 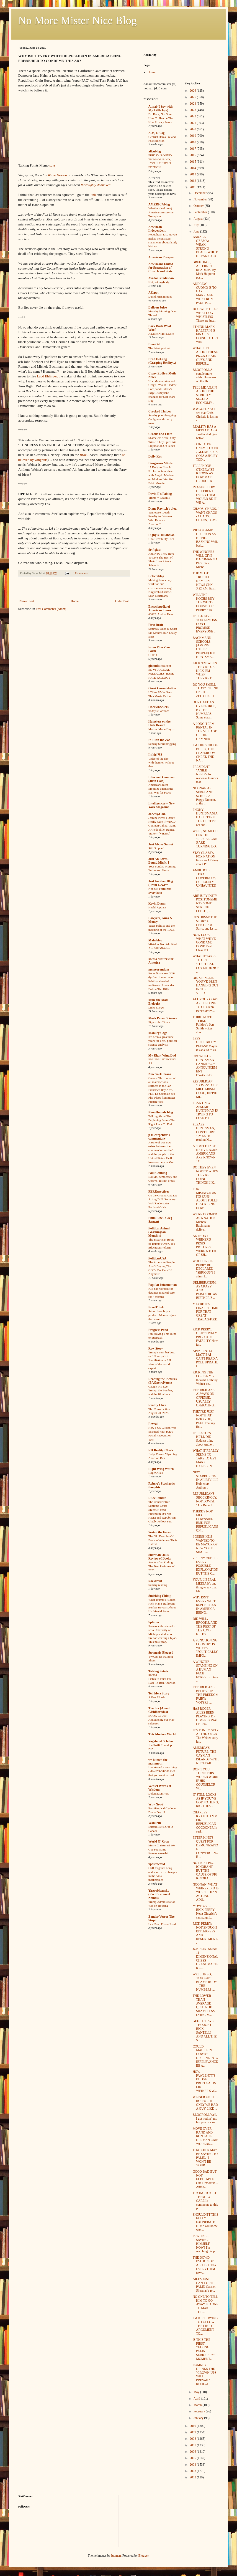 I want to click on AlterNet, so click(x=154, y=178).